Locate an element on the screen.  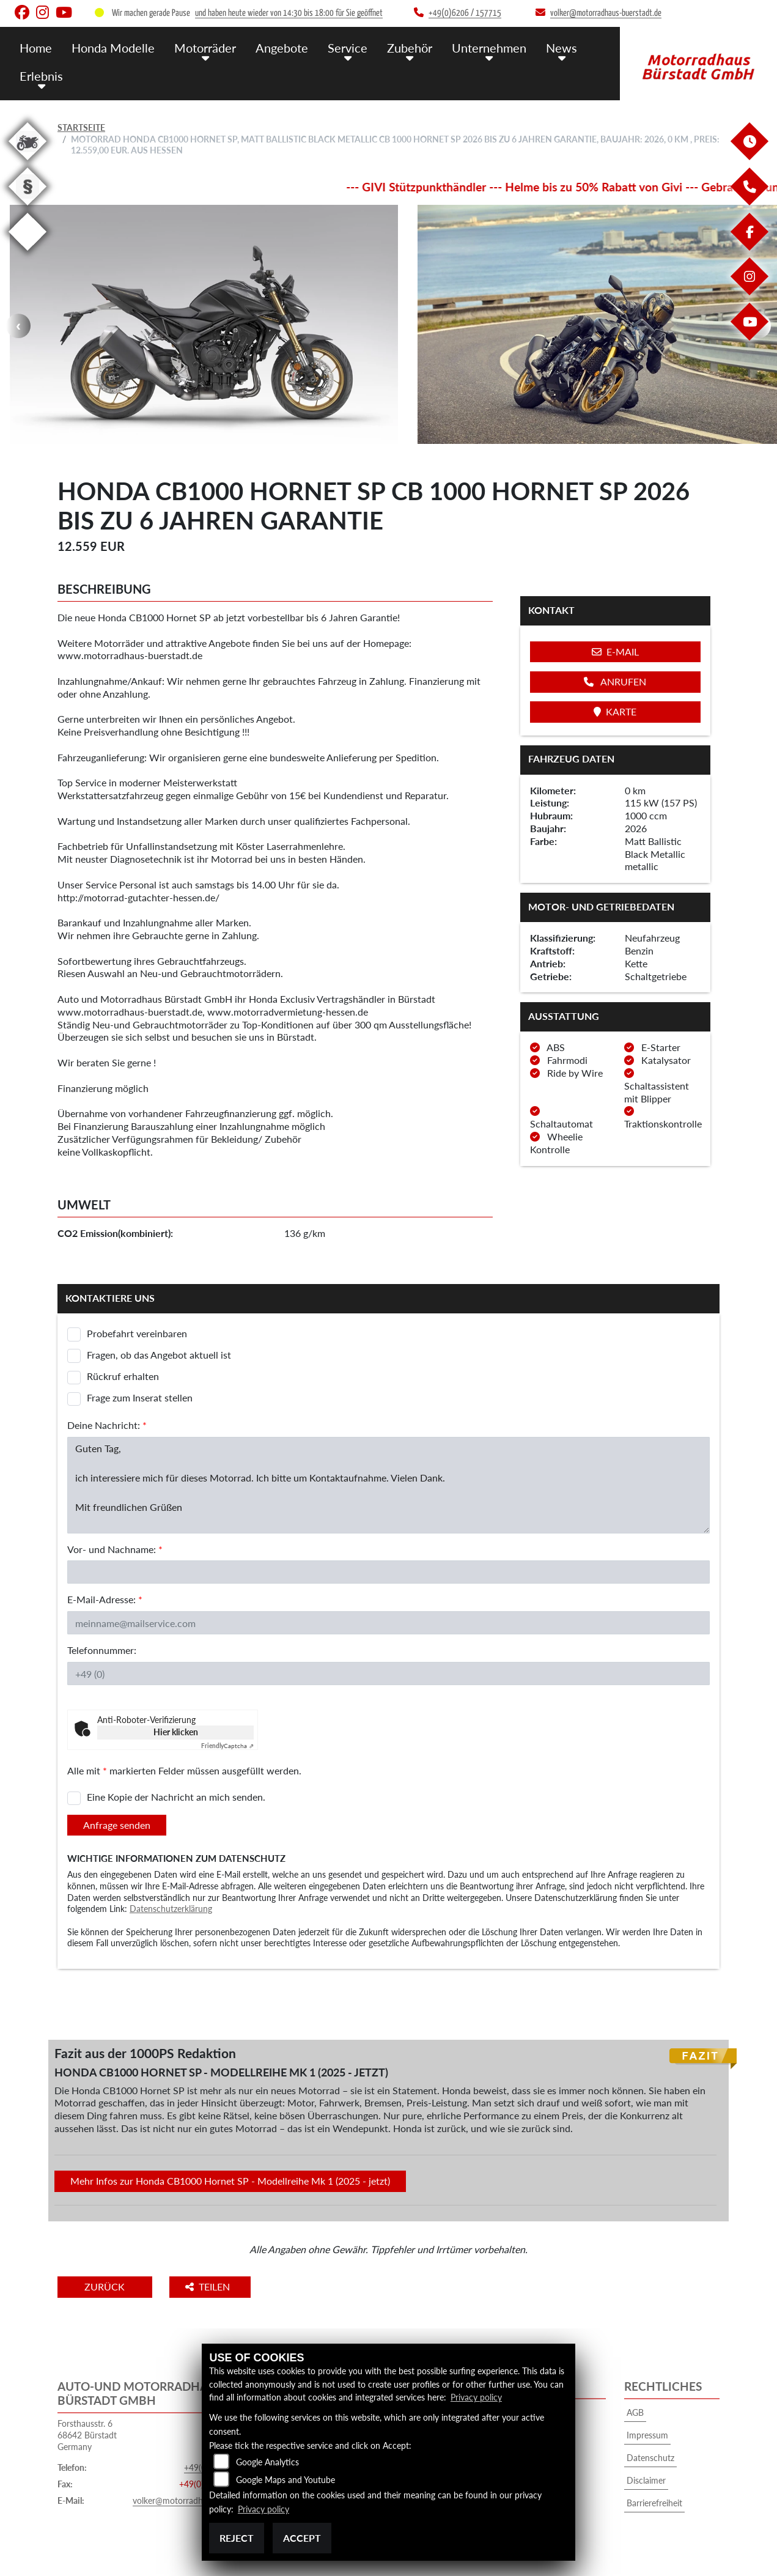
Guten Tag, ich interessiere mich für dieses Motorrad. Ich bitte um Kontaktaufnahme. Vielen Dank. Mit freundlichen Grüßen is located at coordinates (388, 1485).